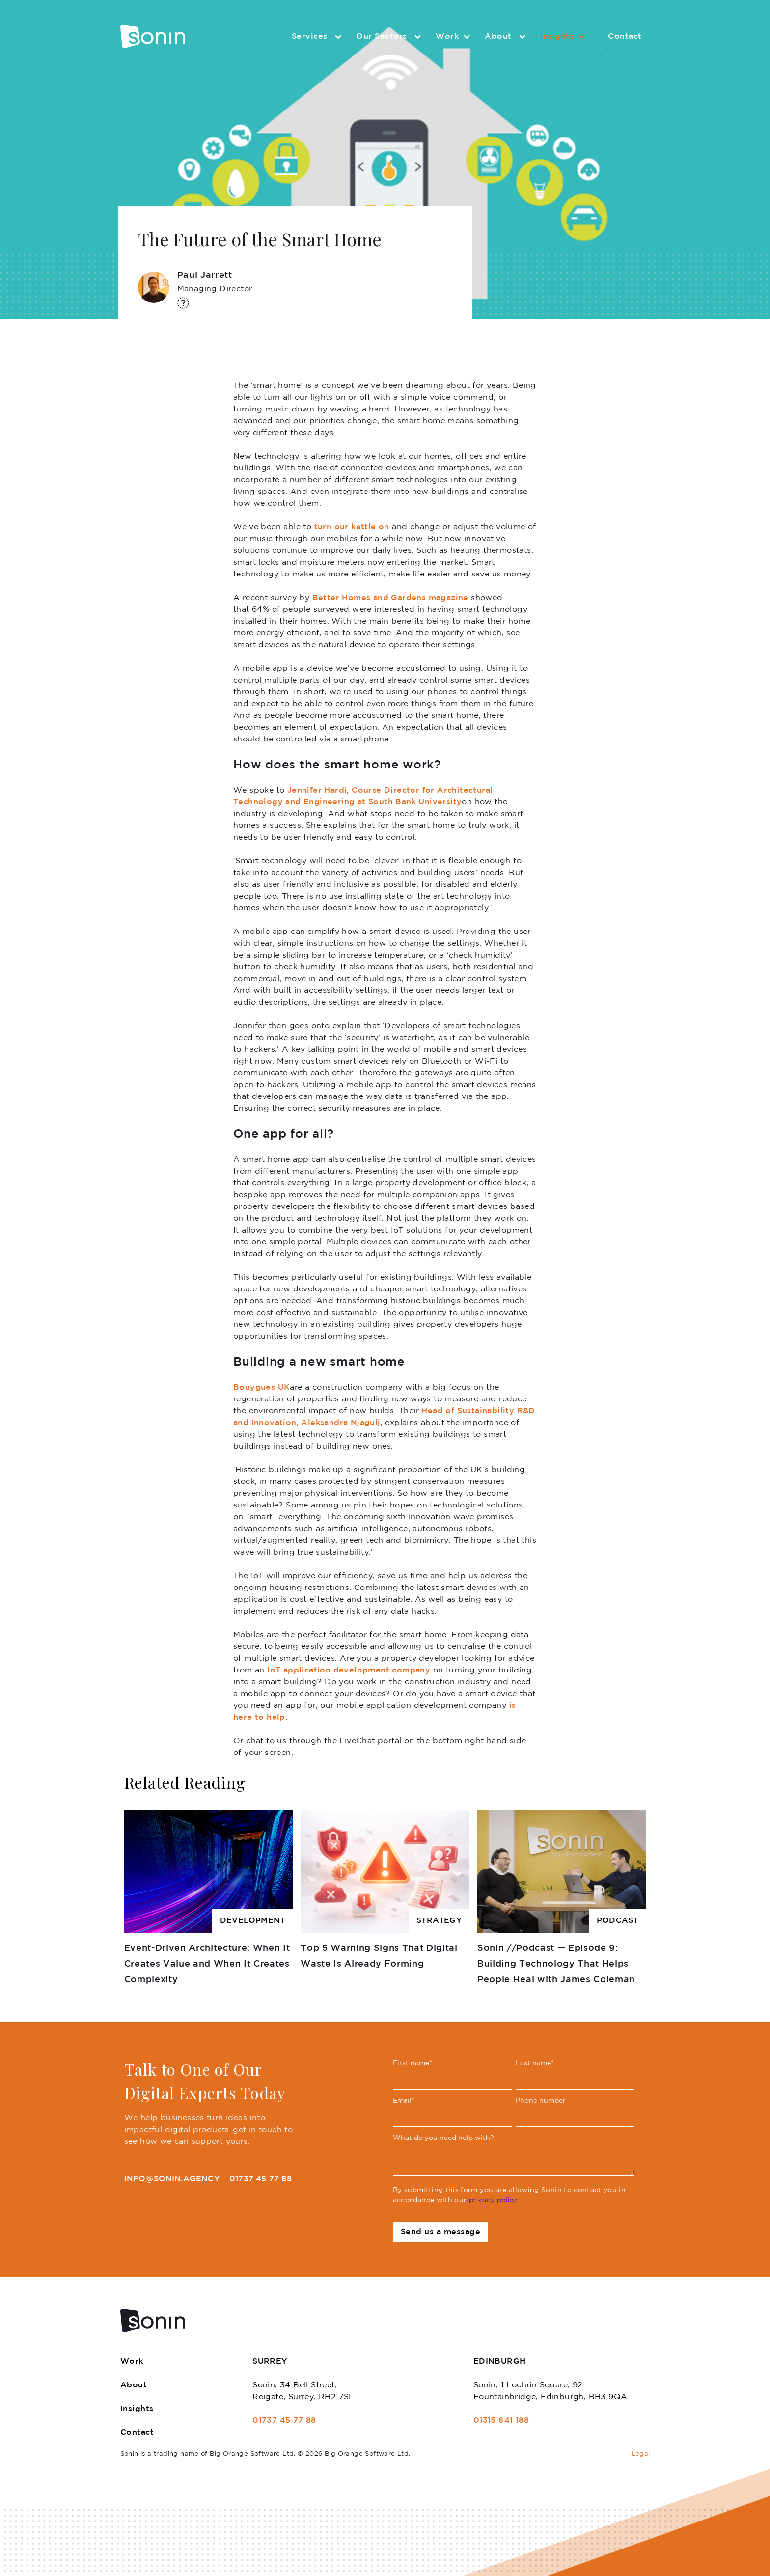 The width and height of the screenshot is (770, 2576). What do you see at coordinates (454, 37) in the screenshot?
I see `Work` at bounding box center [454, 37].